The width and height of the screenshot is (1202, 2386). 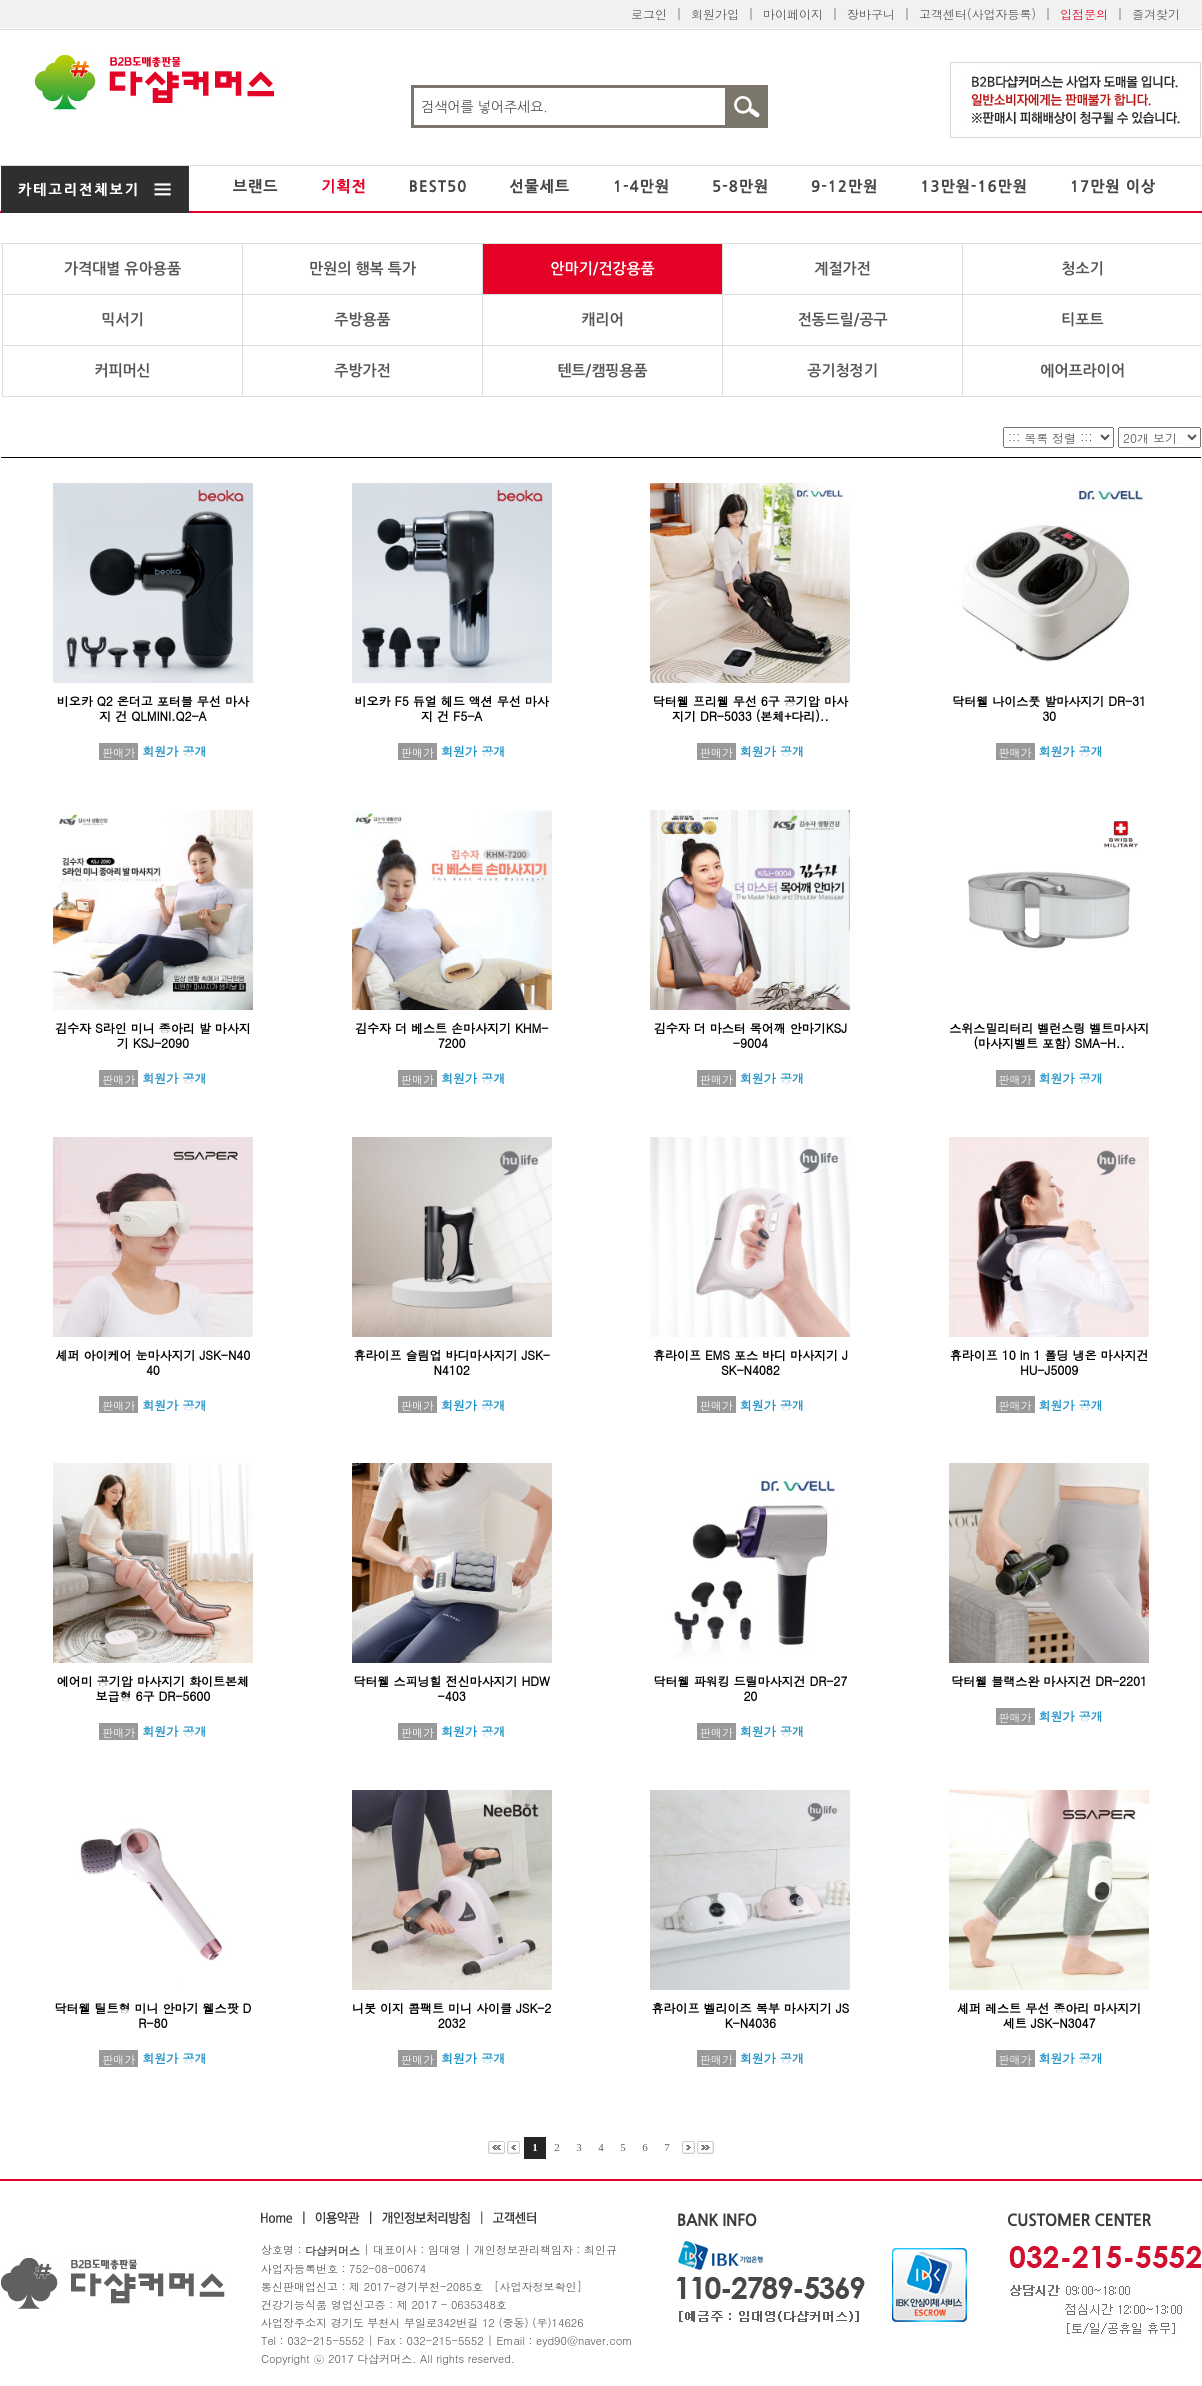 I want to click on 캐리어, so click(x=602, y=319).